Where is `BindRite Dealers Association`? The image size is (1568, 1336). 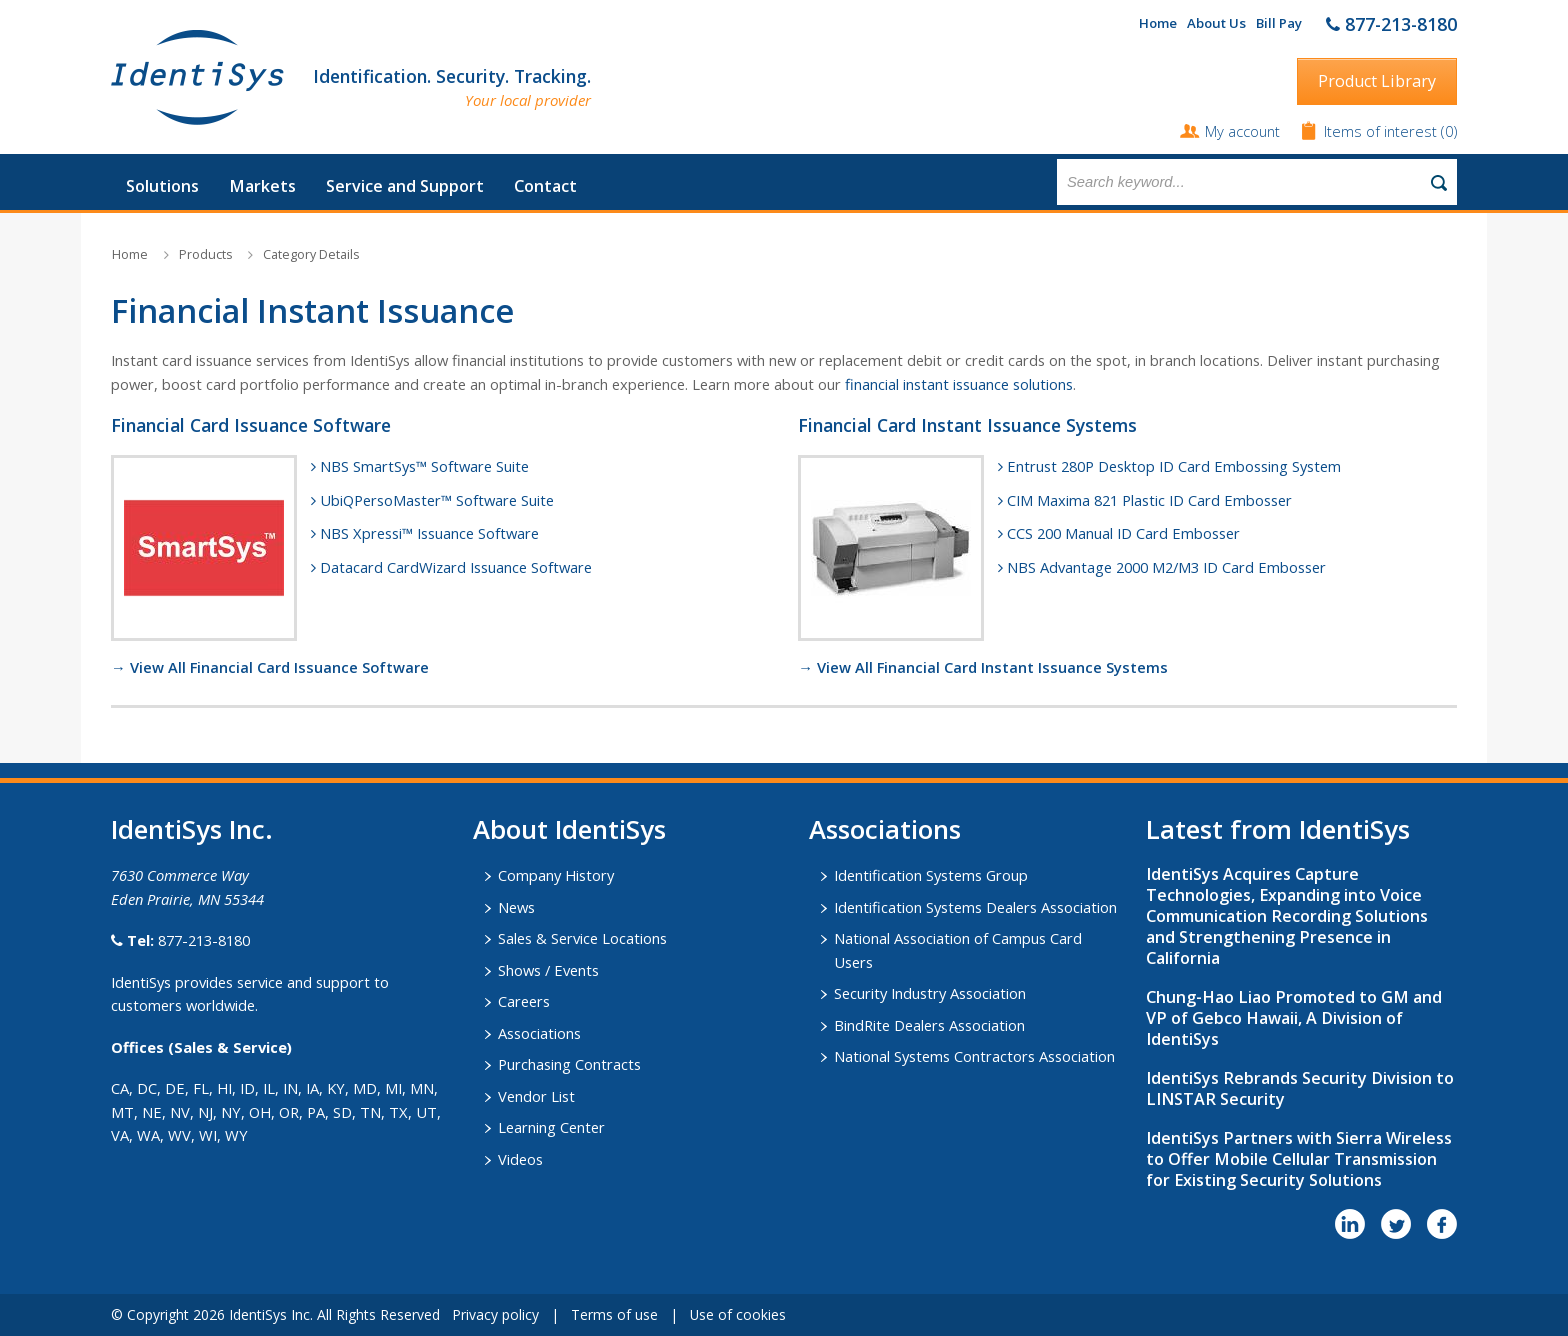 BindRite Dealers Association is located at coordinates (929, 1025).